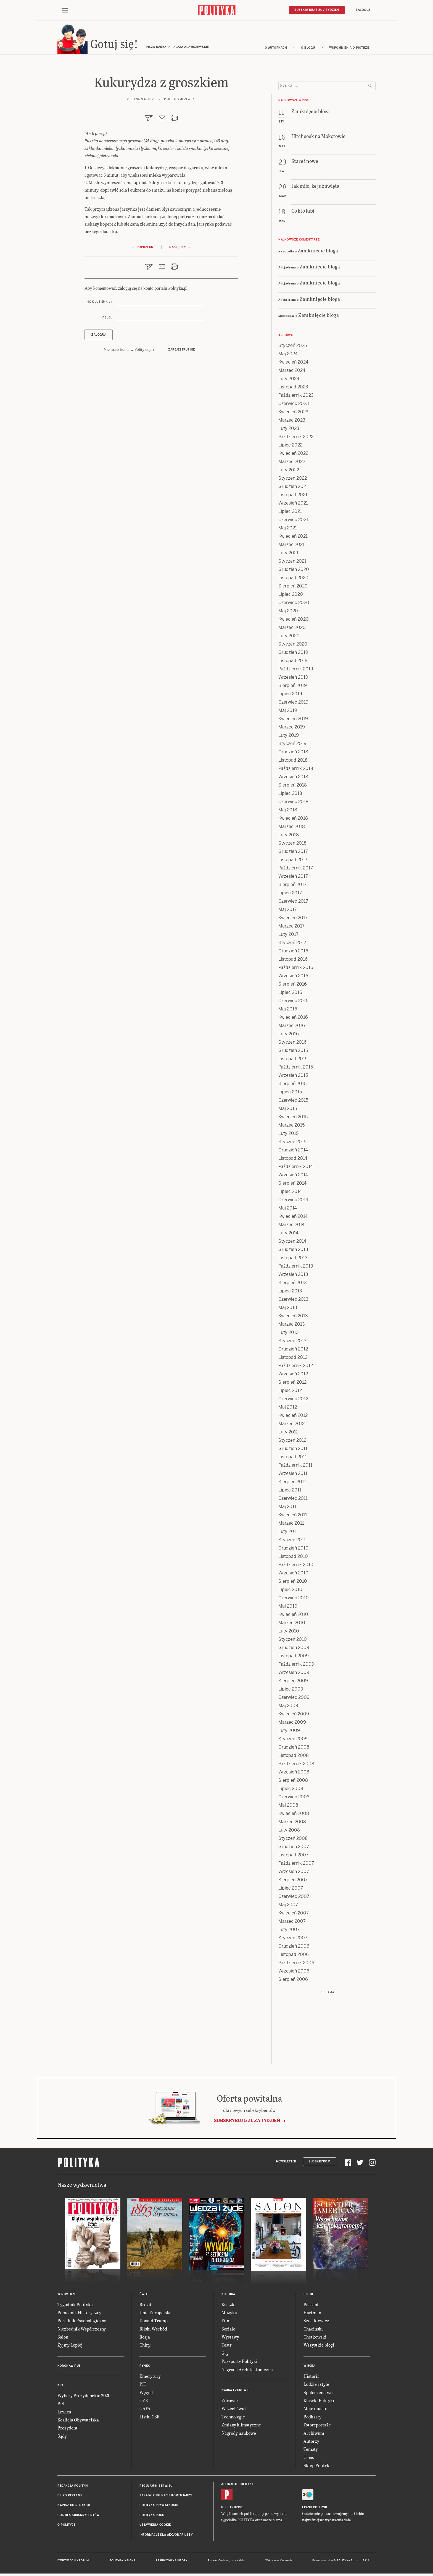 The image size is (433, 2576). I want to click on OZE, so click(143, 2403).